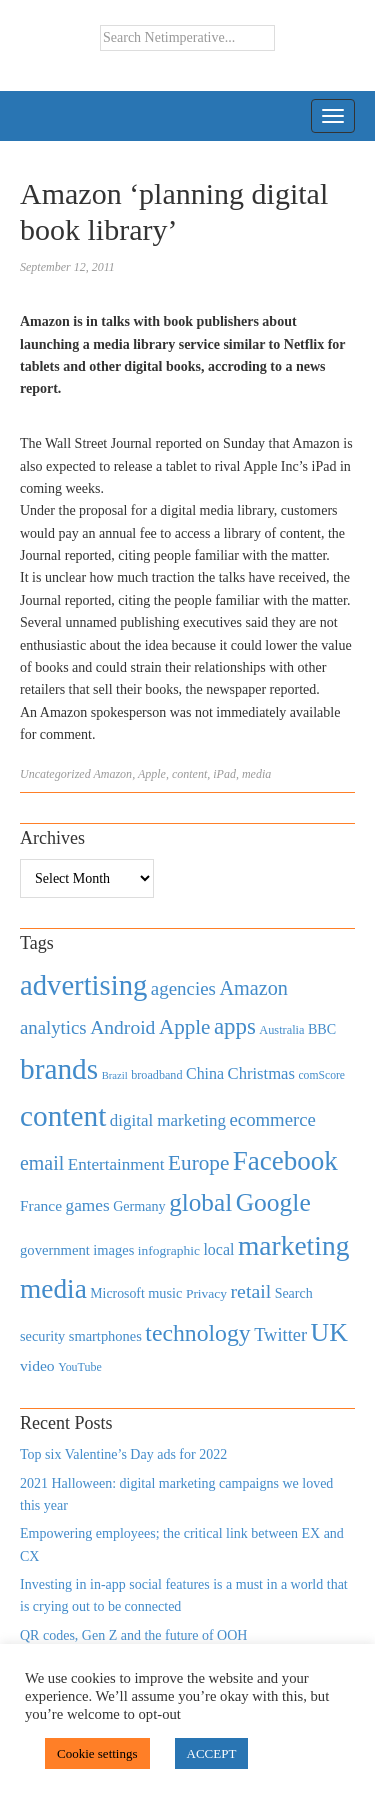 Image resolution: width=375 pixels, height=1799 pixels. I want to click on Uncategorized, so click(55, 774).